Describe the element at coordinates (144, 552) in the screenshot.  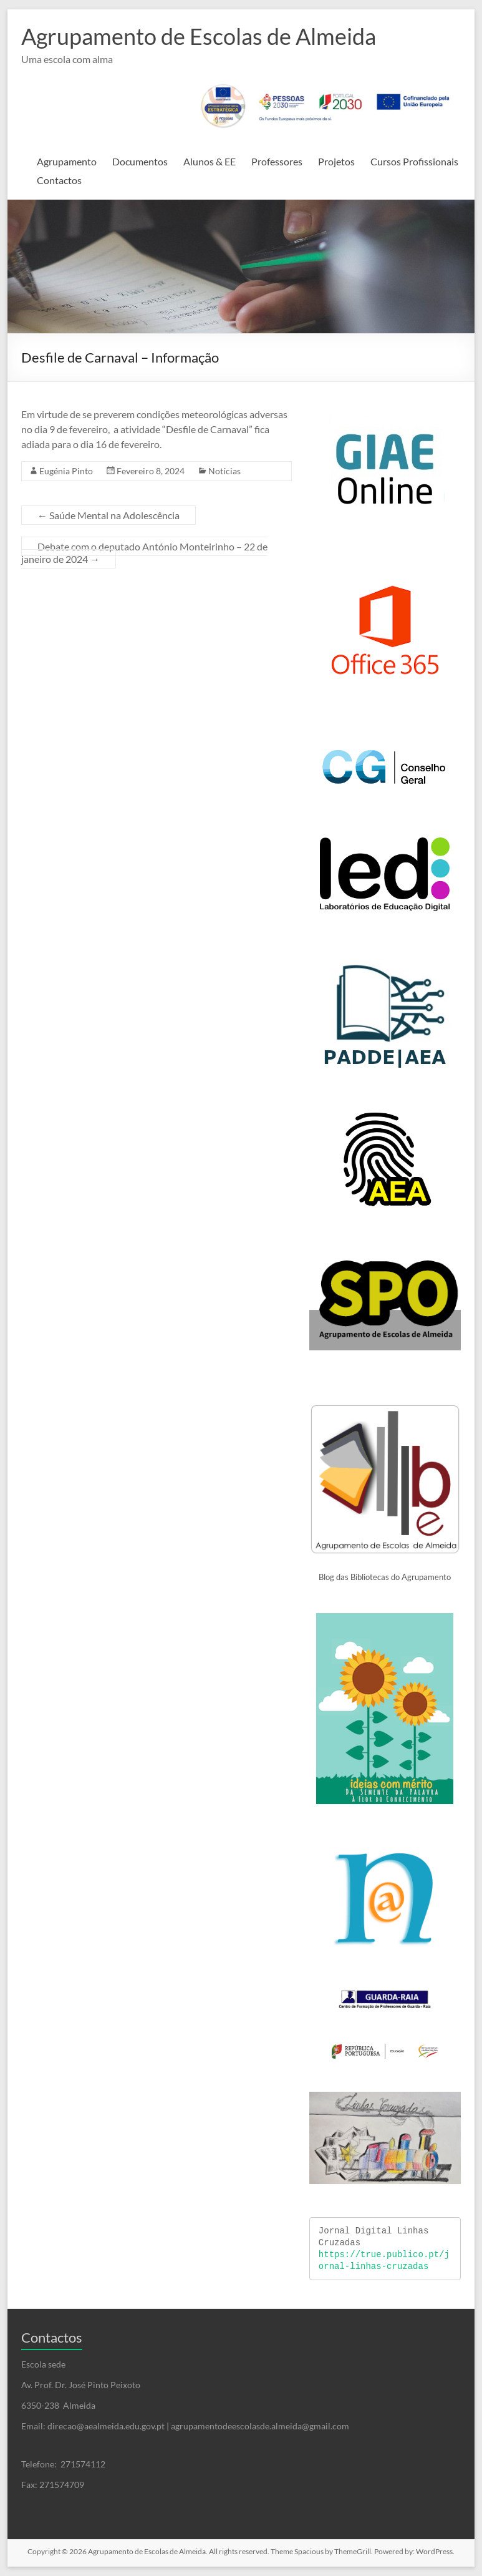
I see `Debate com o deputado António Monteirinho – 22 de janeiro de 2024` at that location.